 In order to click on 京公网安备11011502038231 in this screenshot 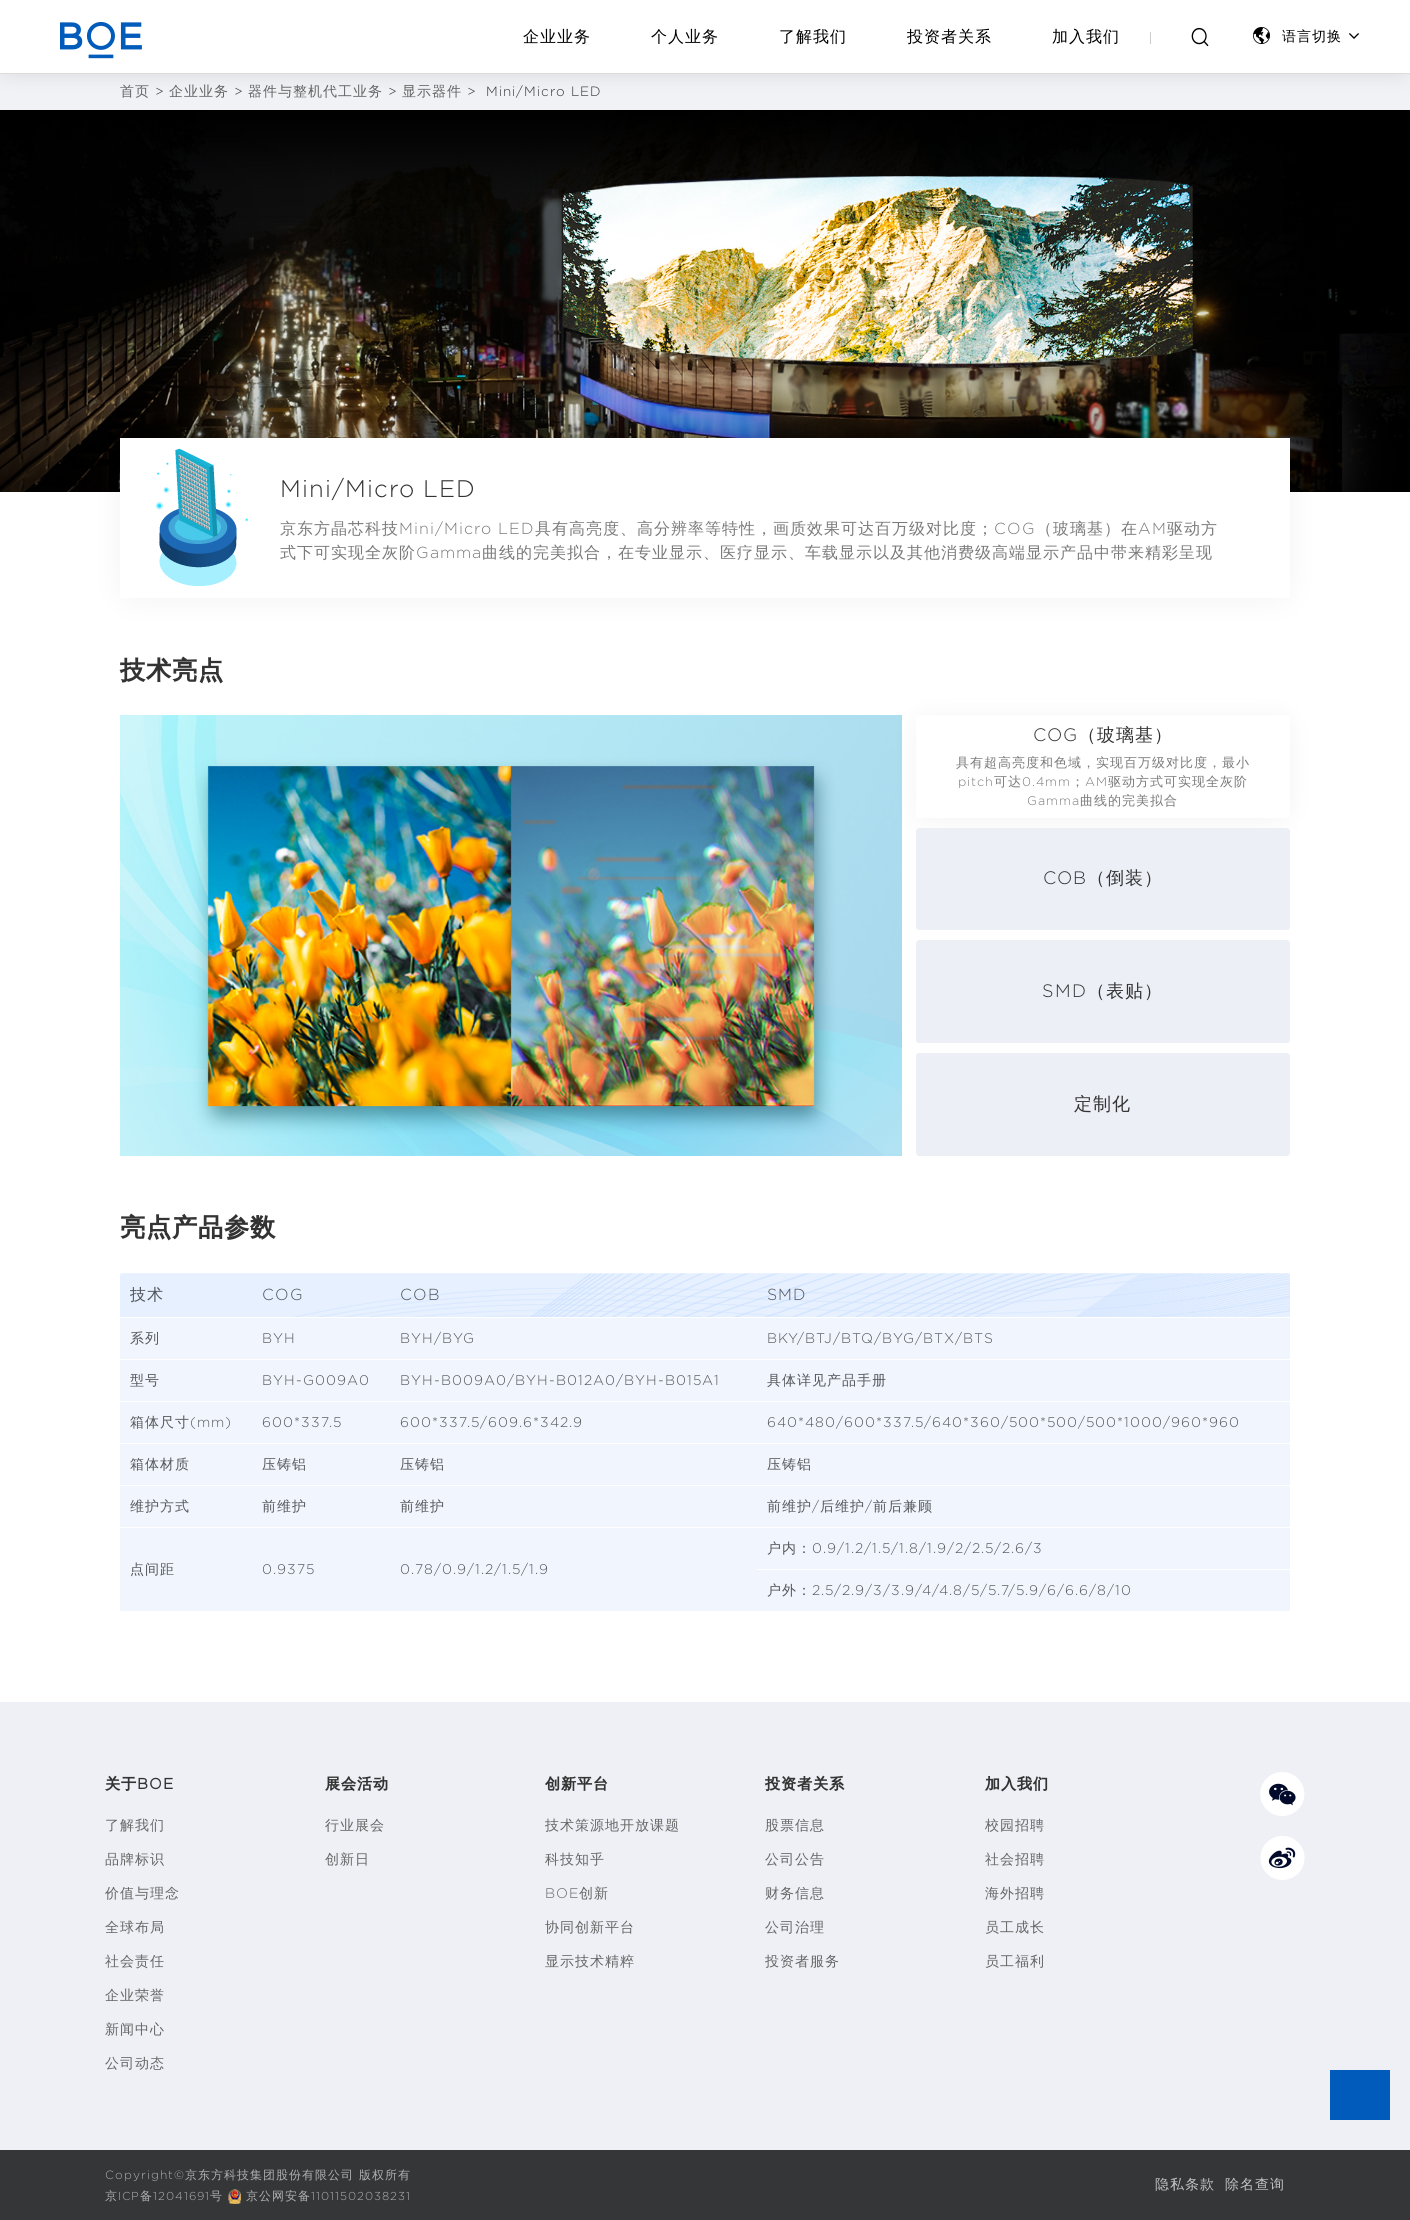, I will do `click(334, 2195)`.